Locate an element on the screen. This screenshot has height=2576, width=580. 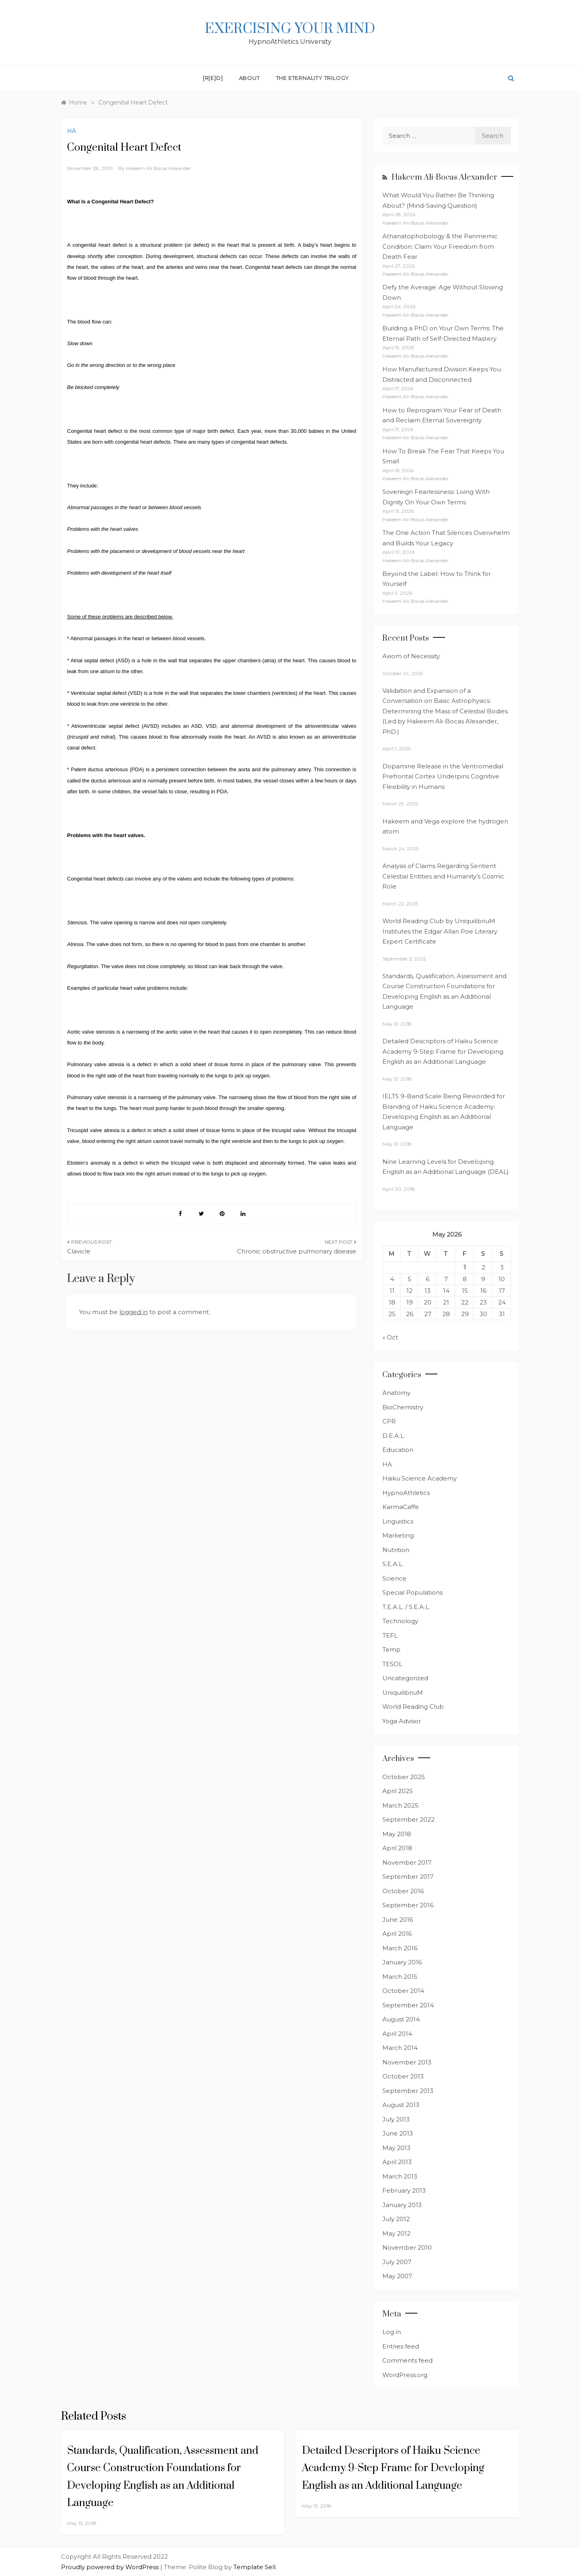
Hakeem Ali Bocas Alexander is located at coordinates (158, 168).